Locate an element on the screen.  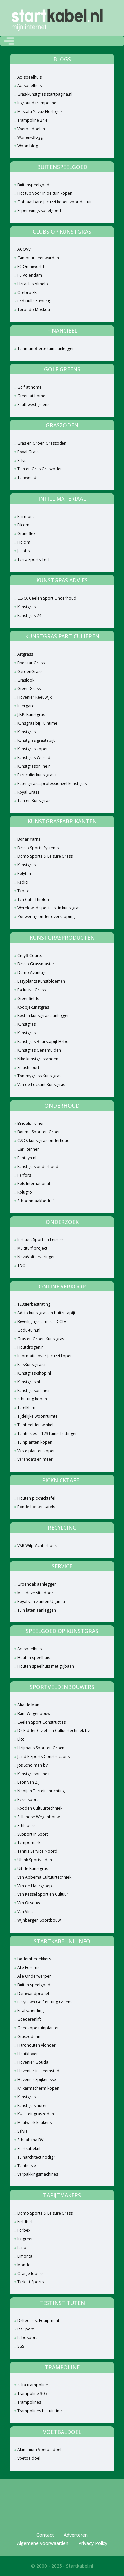
Hovenier Reeuwijk is located at coordinates (34, 697).